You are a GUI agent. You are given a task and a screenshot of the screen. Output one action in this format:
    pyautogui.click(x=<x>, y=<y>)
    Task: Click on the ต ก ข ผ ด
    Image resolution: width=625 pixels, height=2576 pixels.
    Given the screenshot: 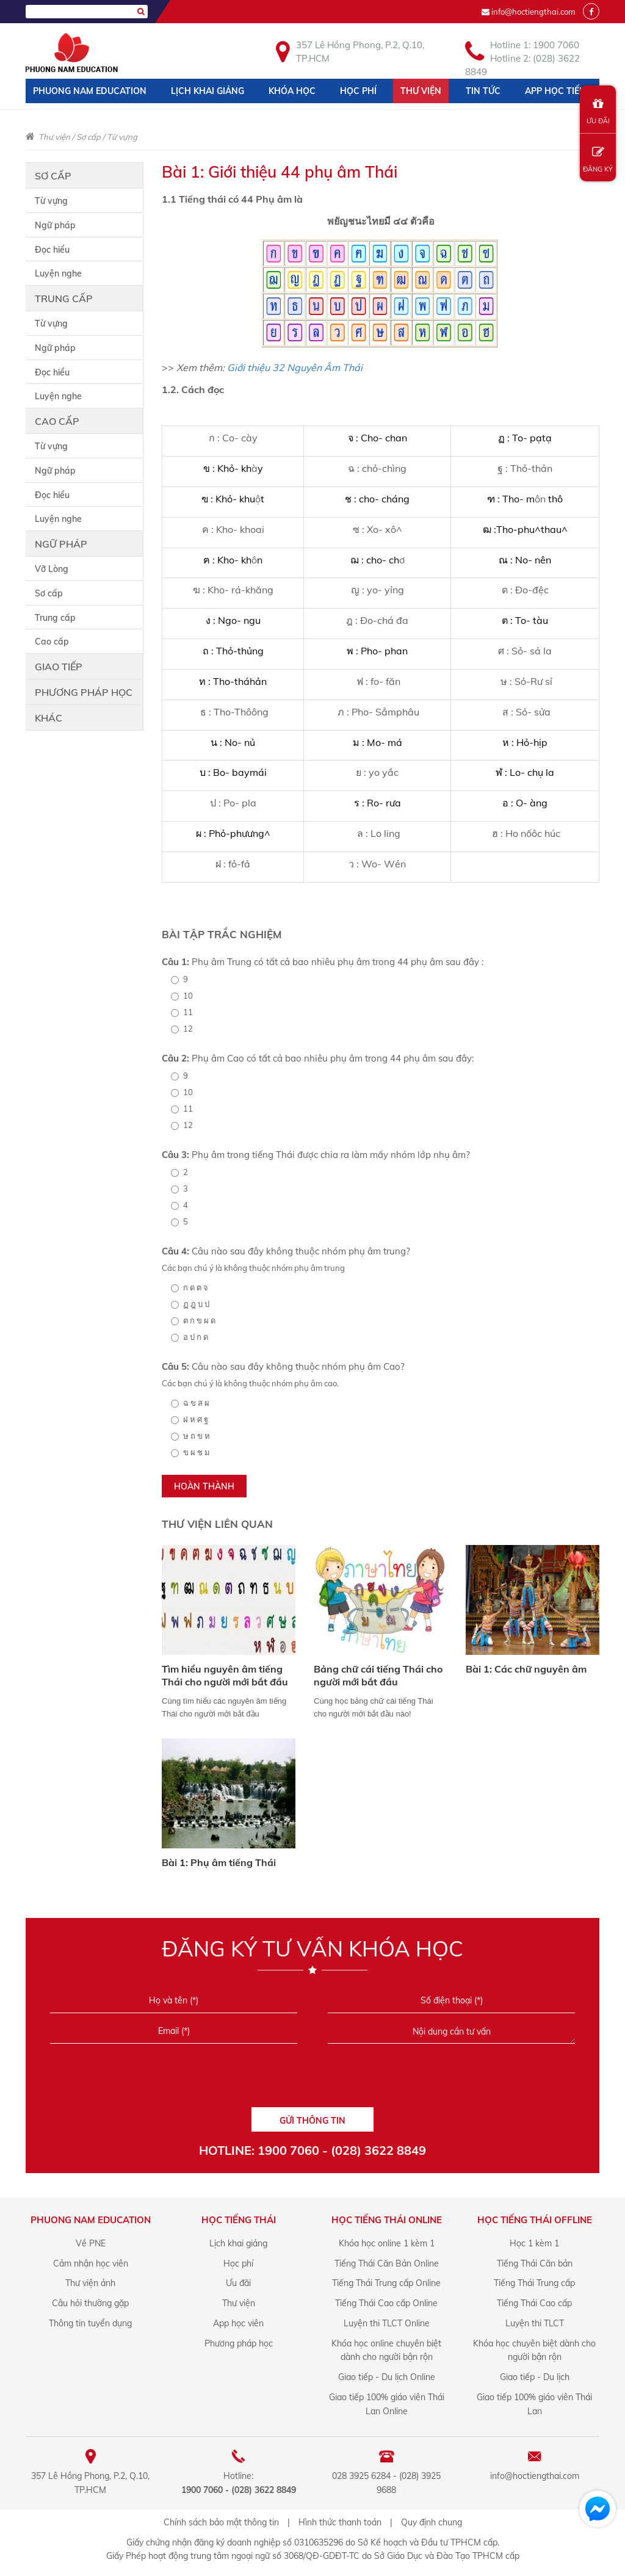 What is the action you would take?
    pyautogui.click(x=193, y=1320)
    